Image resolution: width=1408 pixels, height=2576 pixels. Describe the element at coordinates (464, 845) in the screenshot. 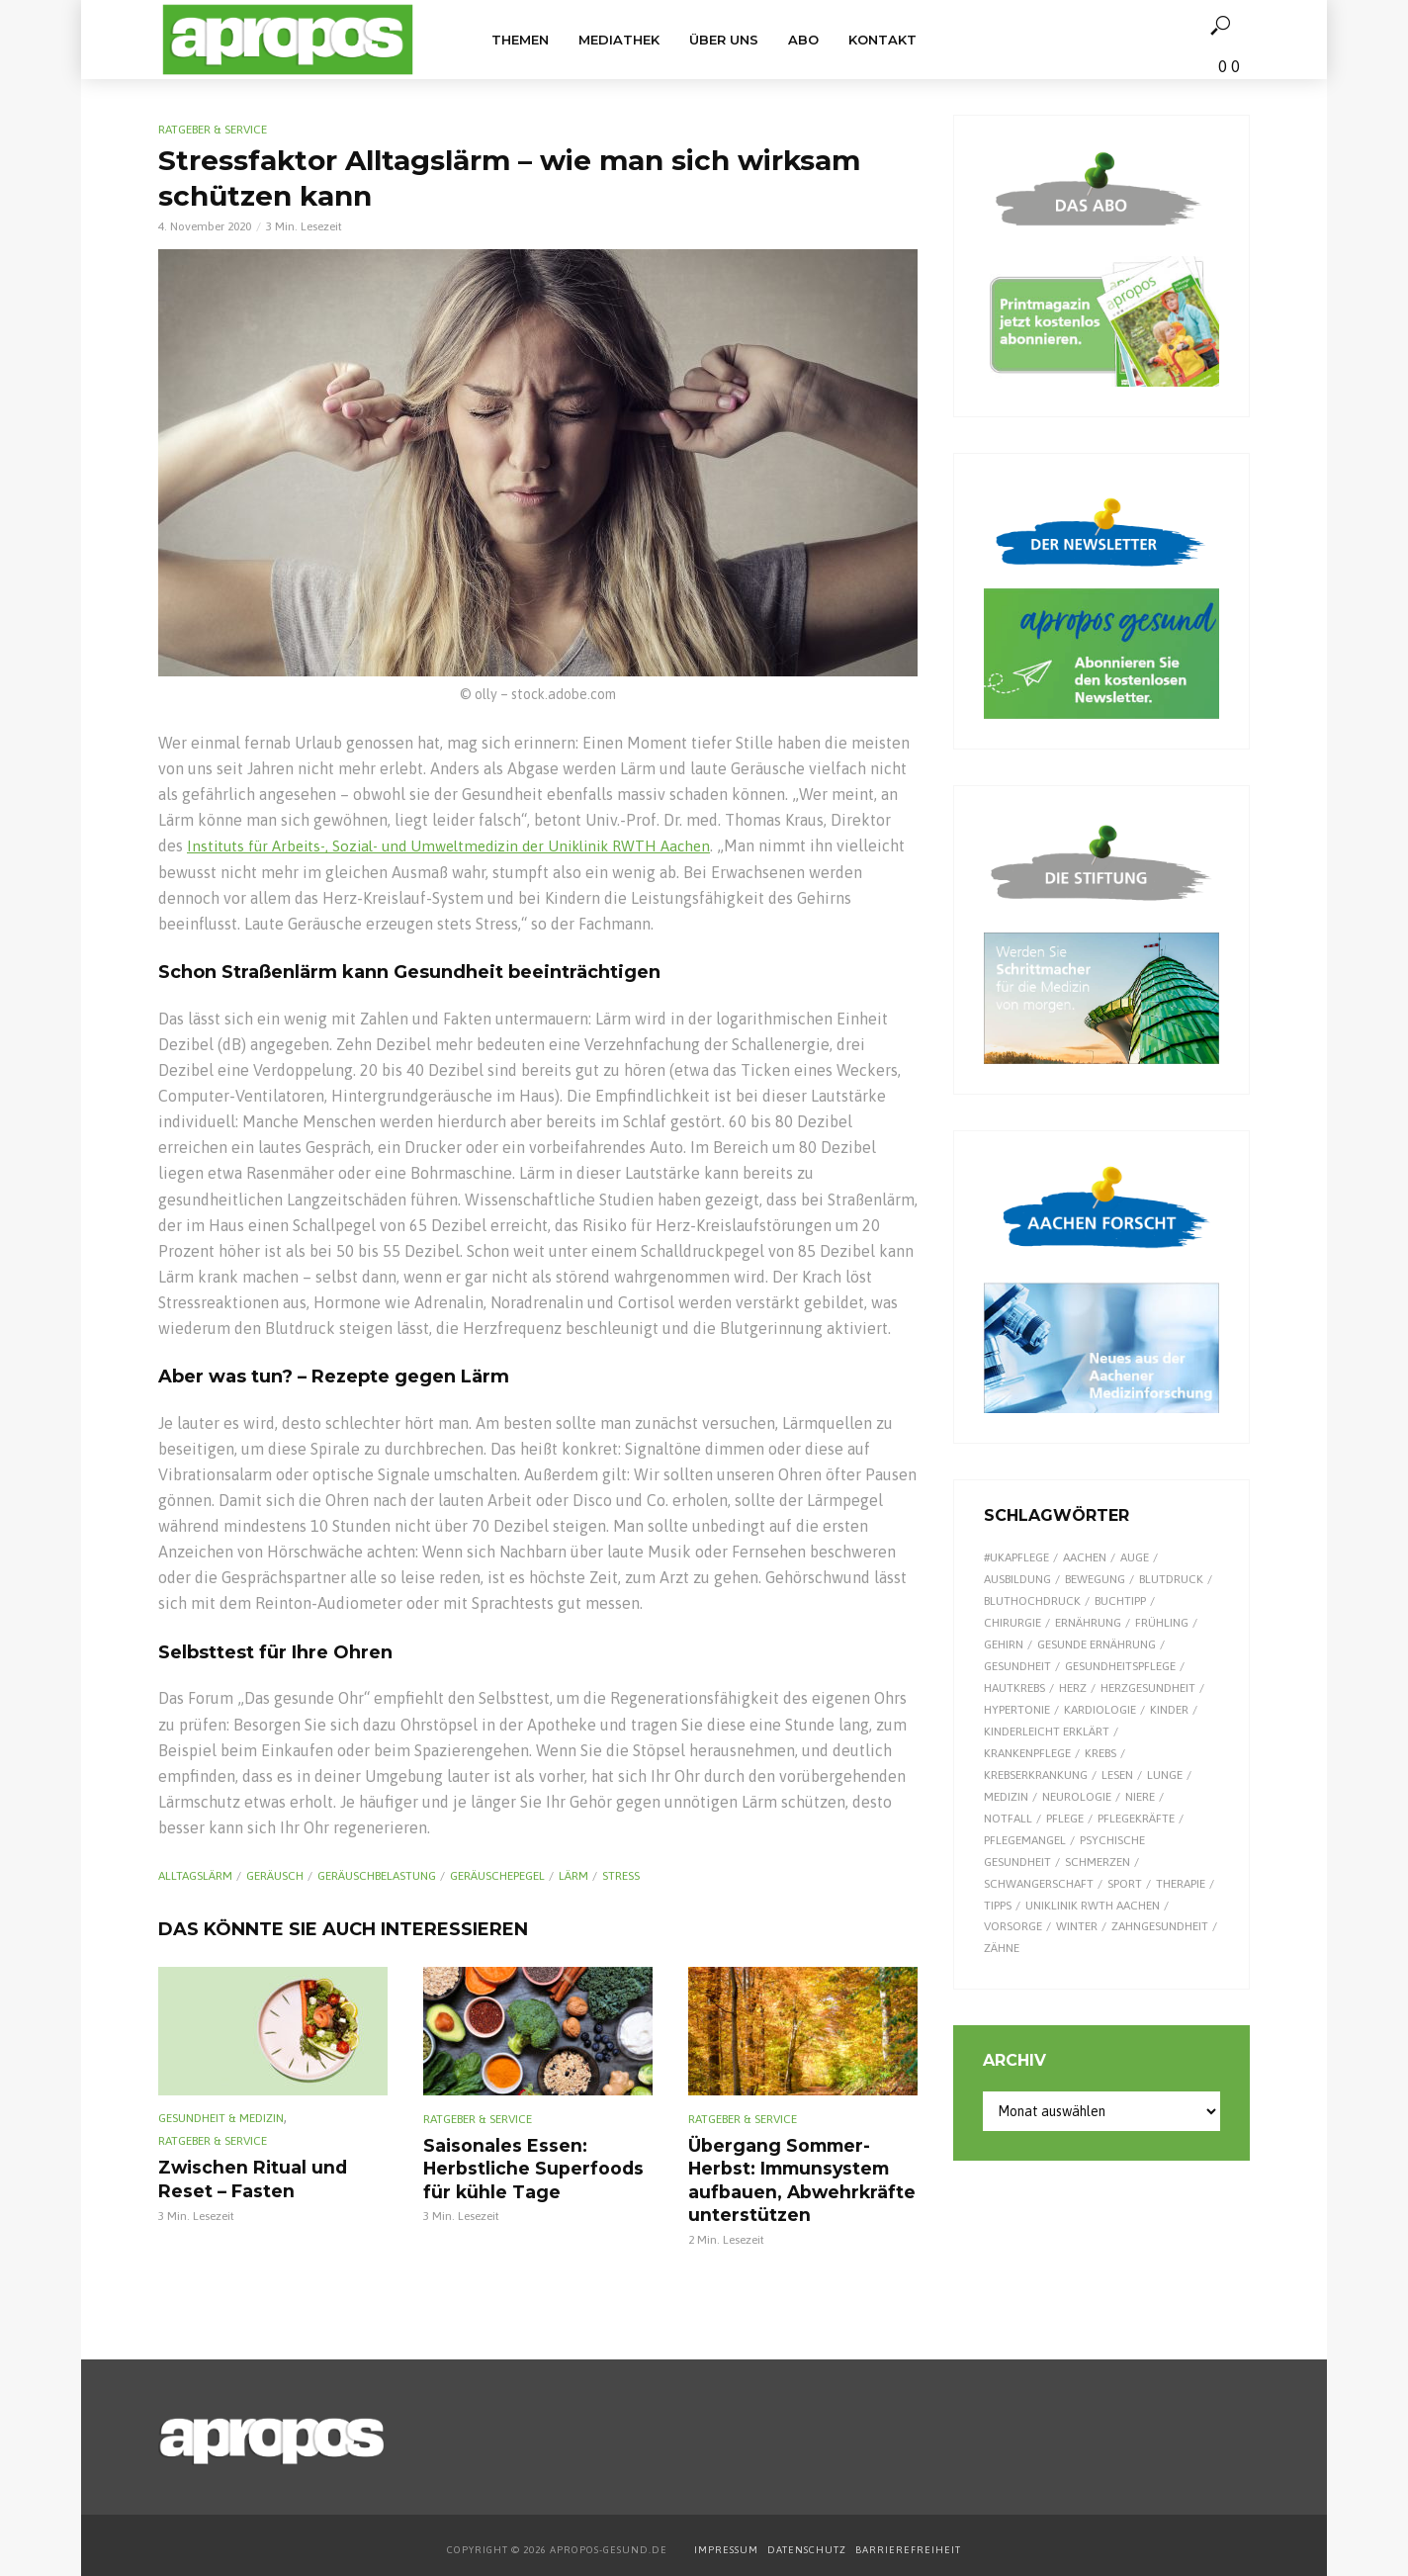

I see `Instituts für Arbeits-, Sozial- und Umweltmedizin der Uniklinik RWTH Aachen` at that location.